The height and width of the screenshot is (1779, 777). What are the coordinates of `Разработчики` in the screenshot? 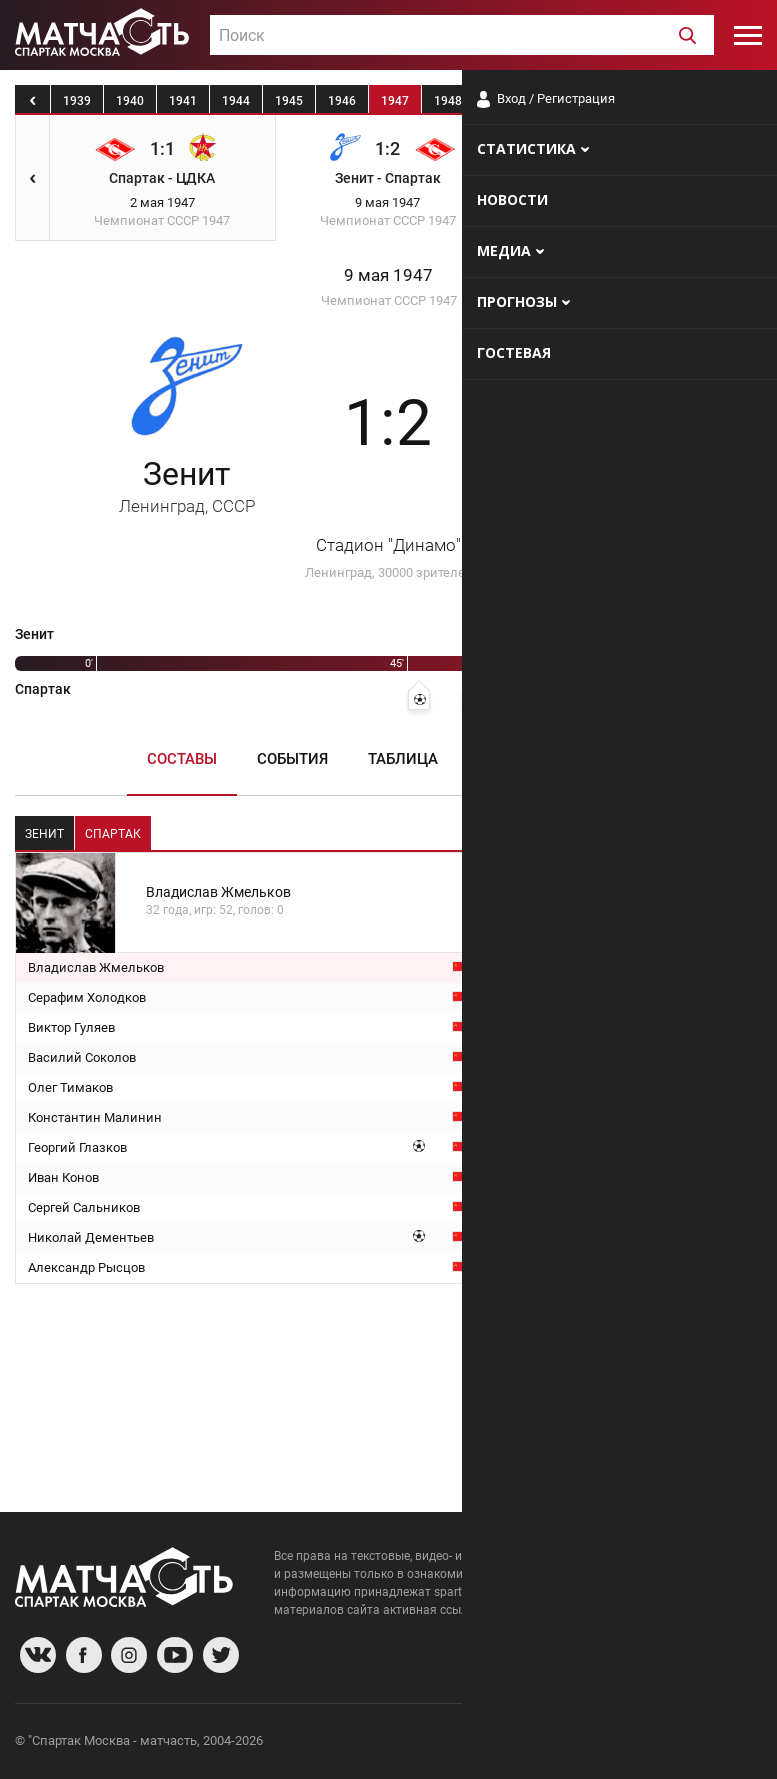 It's located at (599, 1743).